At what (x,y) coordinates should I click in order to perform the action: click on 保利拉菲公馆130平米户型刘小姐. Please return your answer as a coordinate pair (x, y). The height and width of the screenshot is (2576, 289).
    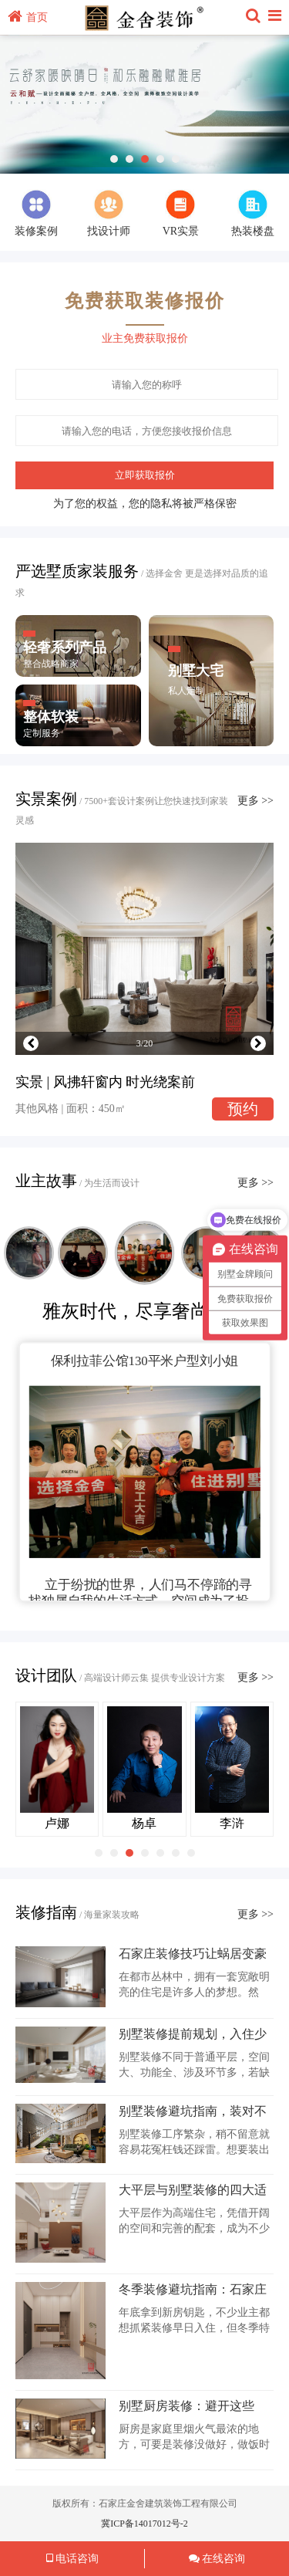
    Looking at the image, I should click on (145, 1361).